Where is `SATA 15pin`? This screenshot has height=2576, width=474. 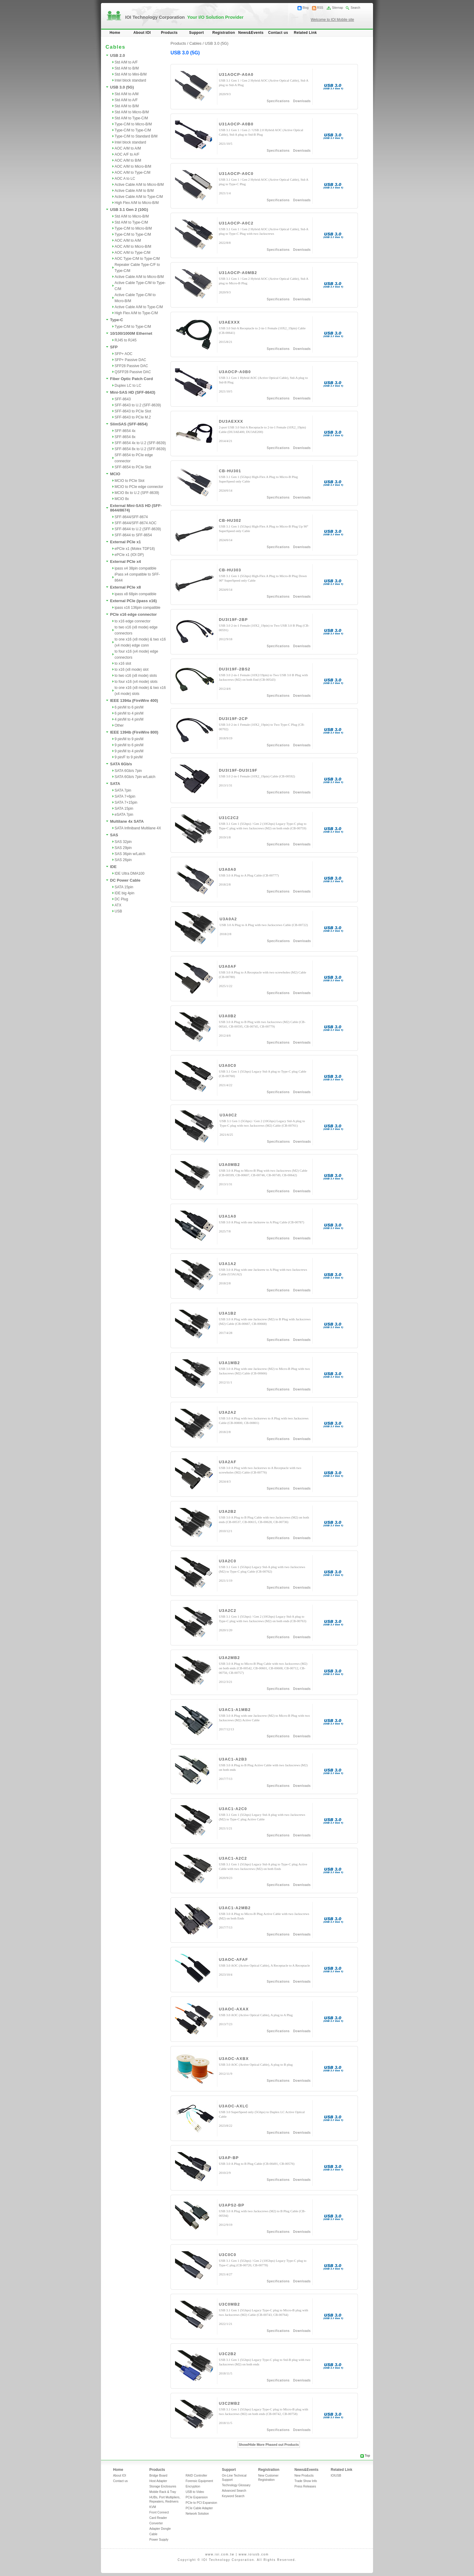
SATA 15pin is located at coordinates (124, 808).